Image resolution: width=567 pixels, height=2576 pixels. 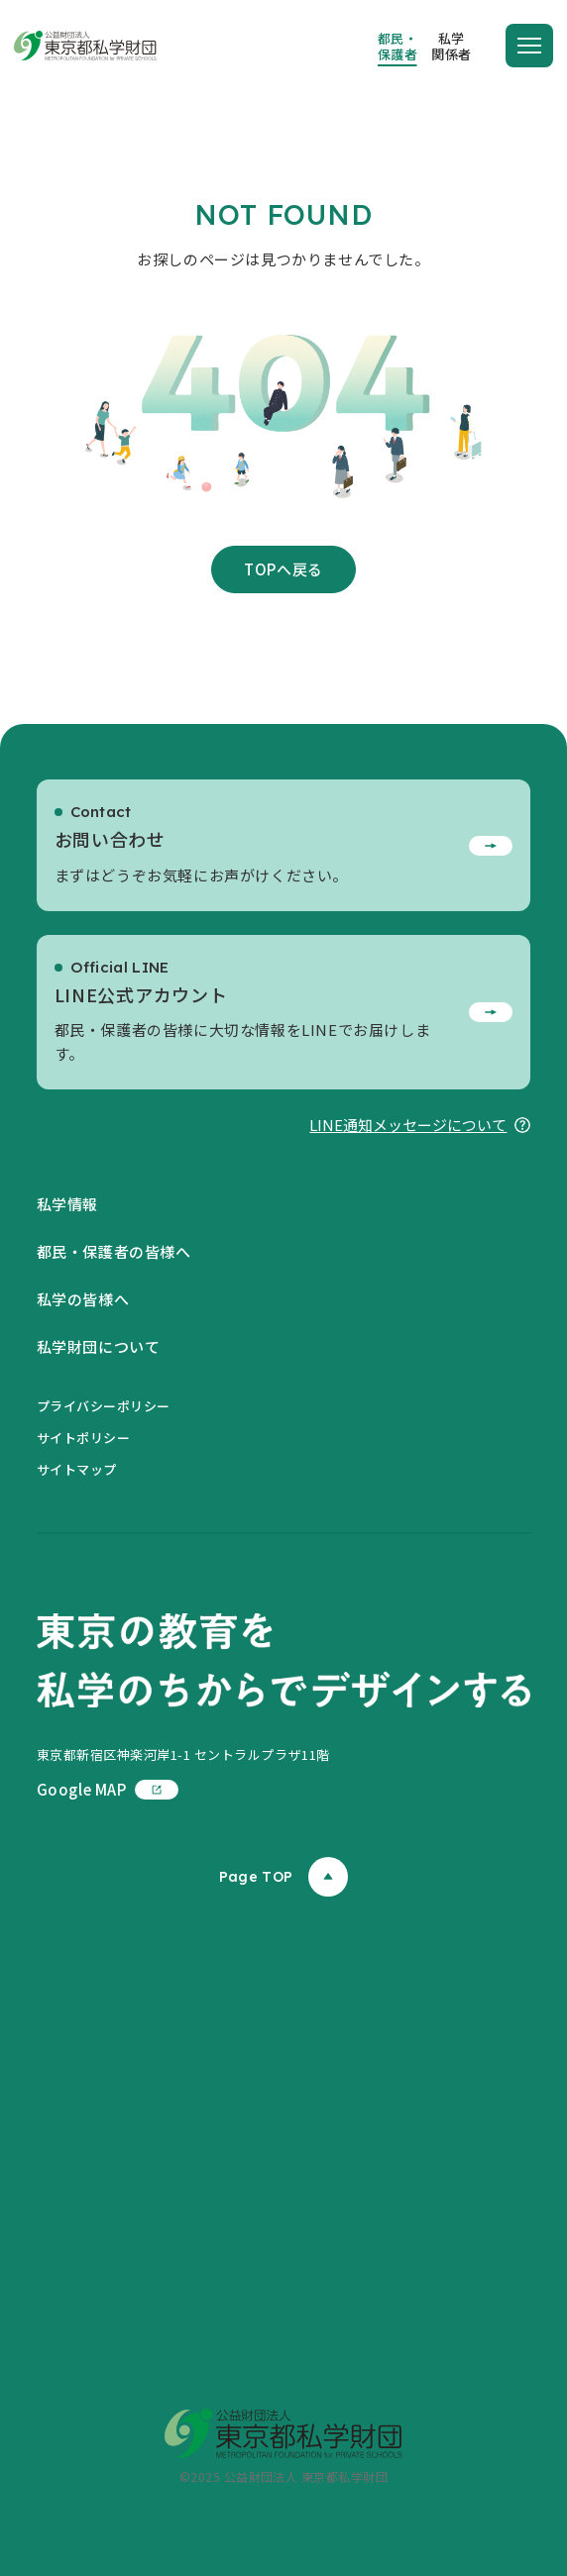 I want to click on Page TOP, so click(x=283, y=1877).